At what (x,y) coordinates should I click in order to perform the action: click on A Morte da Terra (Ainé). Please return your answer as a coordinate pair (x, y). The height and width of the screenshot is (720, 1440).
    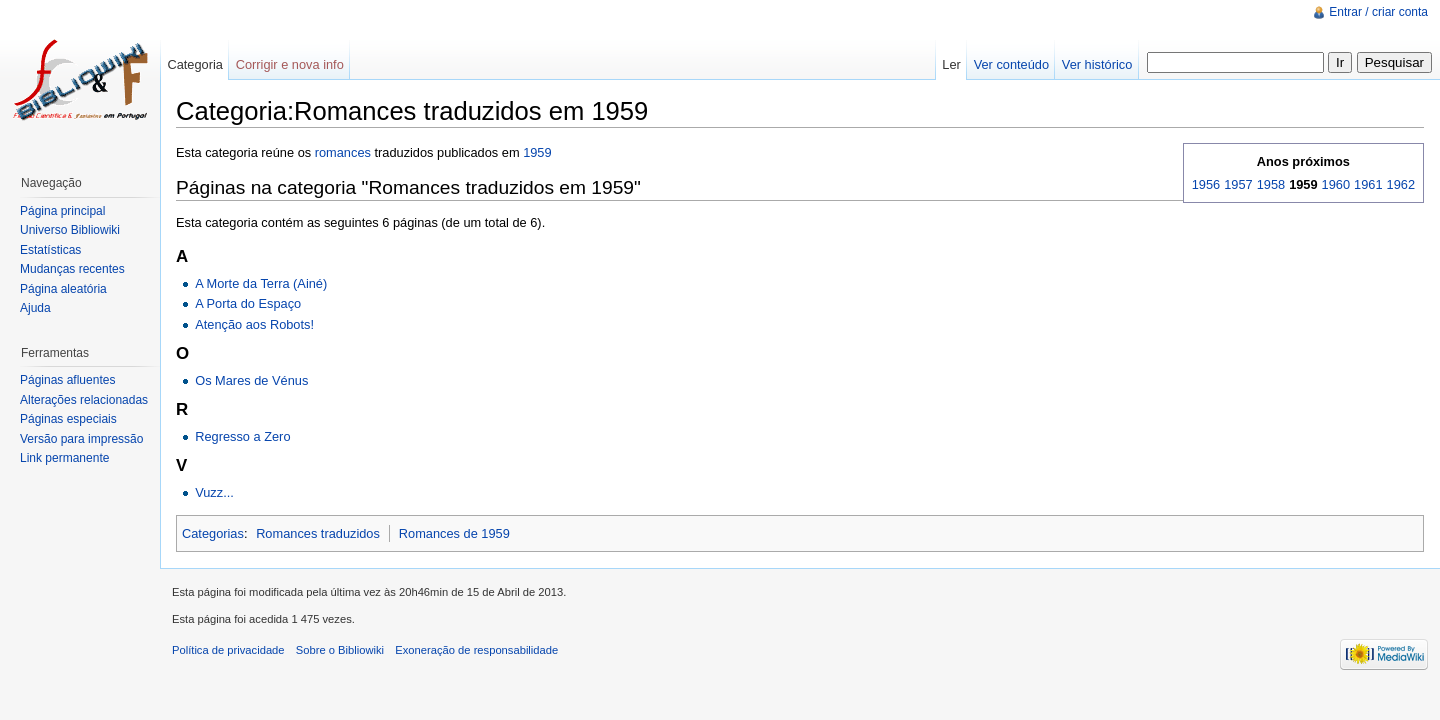
    Looking at the image, I should click on (261, 283).